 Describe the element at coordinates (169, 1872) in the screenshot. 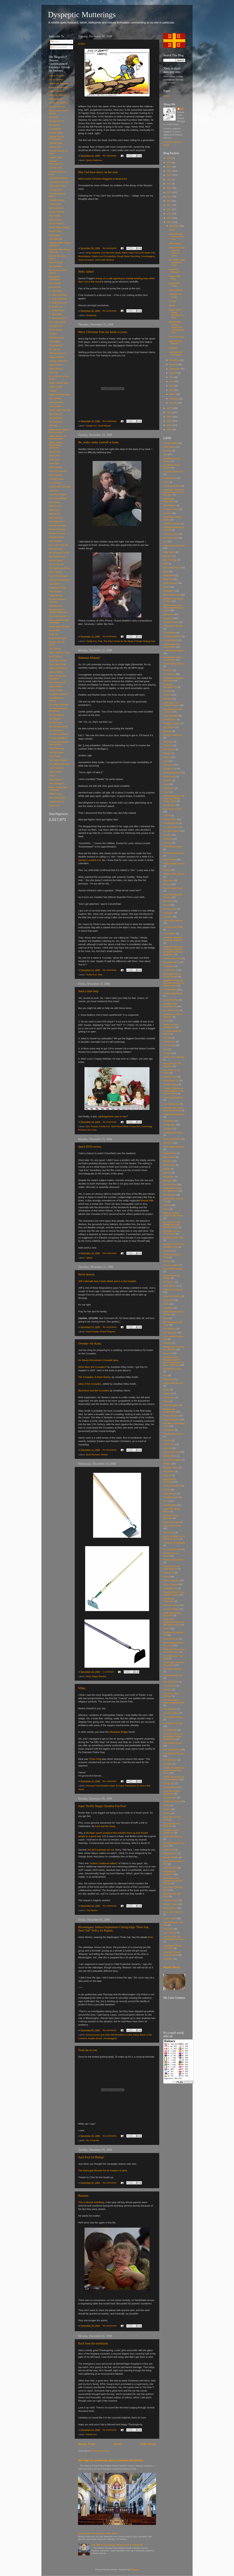

I see `Watching the Avalanche` at that location.